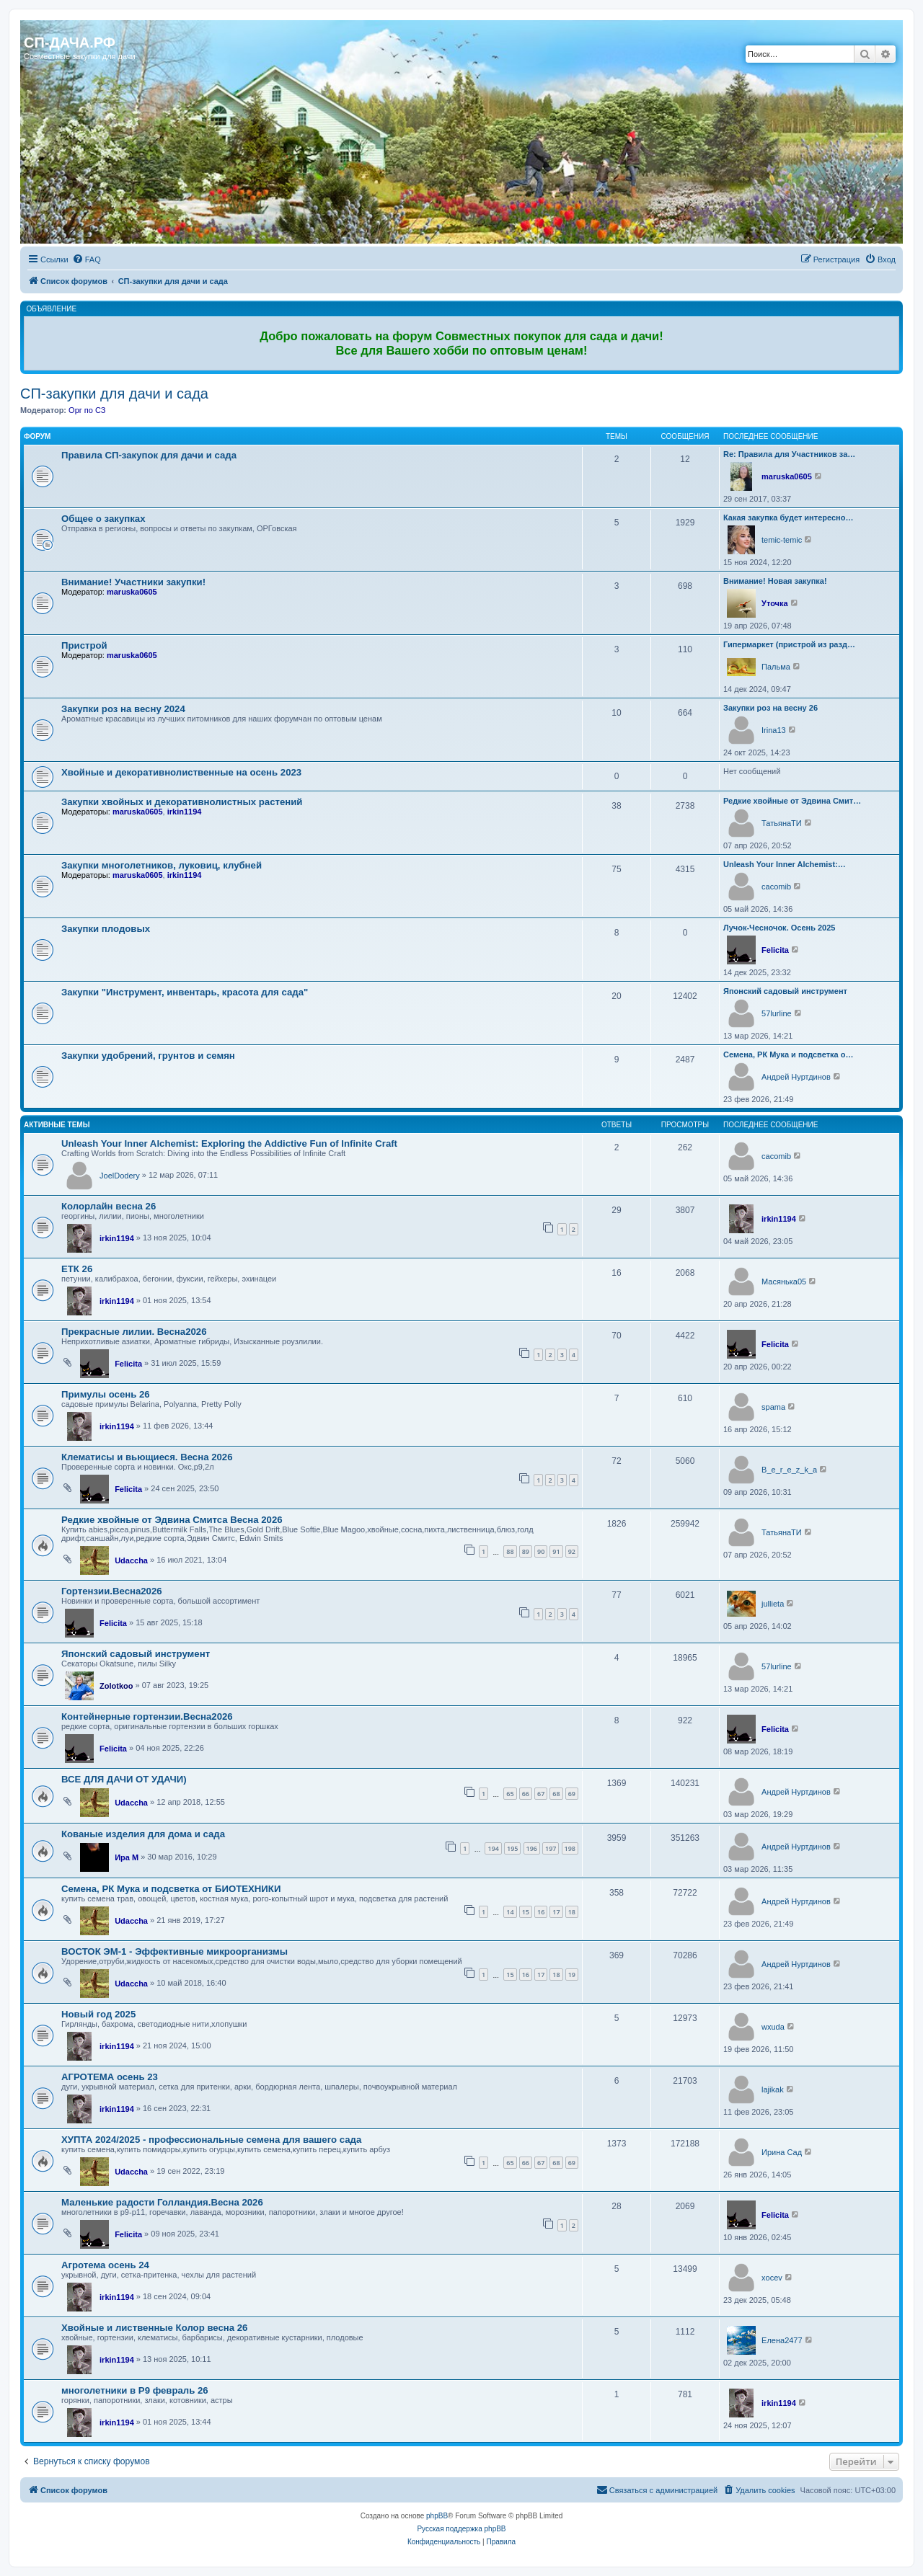 Image resolution: width=923 pixels, height=2576 pixels. What do you see at coordinates (492, 1848) in the screenshot?
I see `194` at bounding box center [492, 1848].